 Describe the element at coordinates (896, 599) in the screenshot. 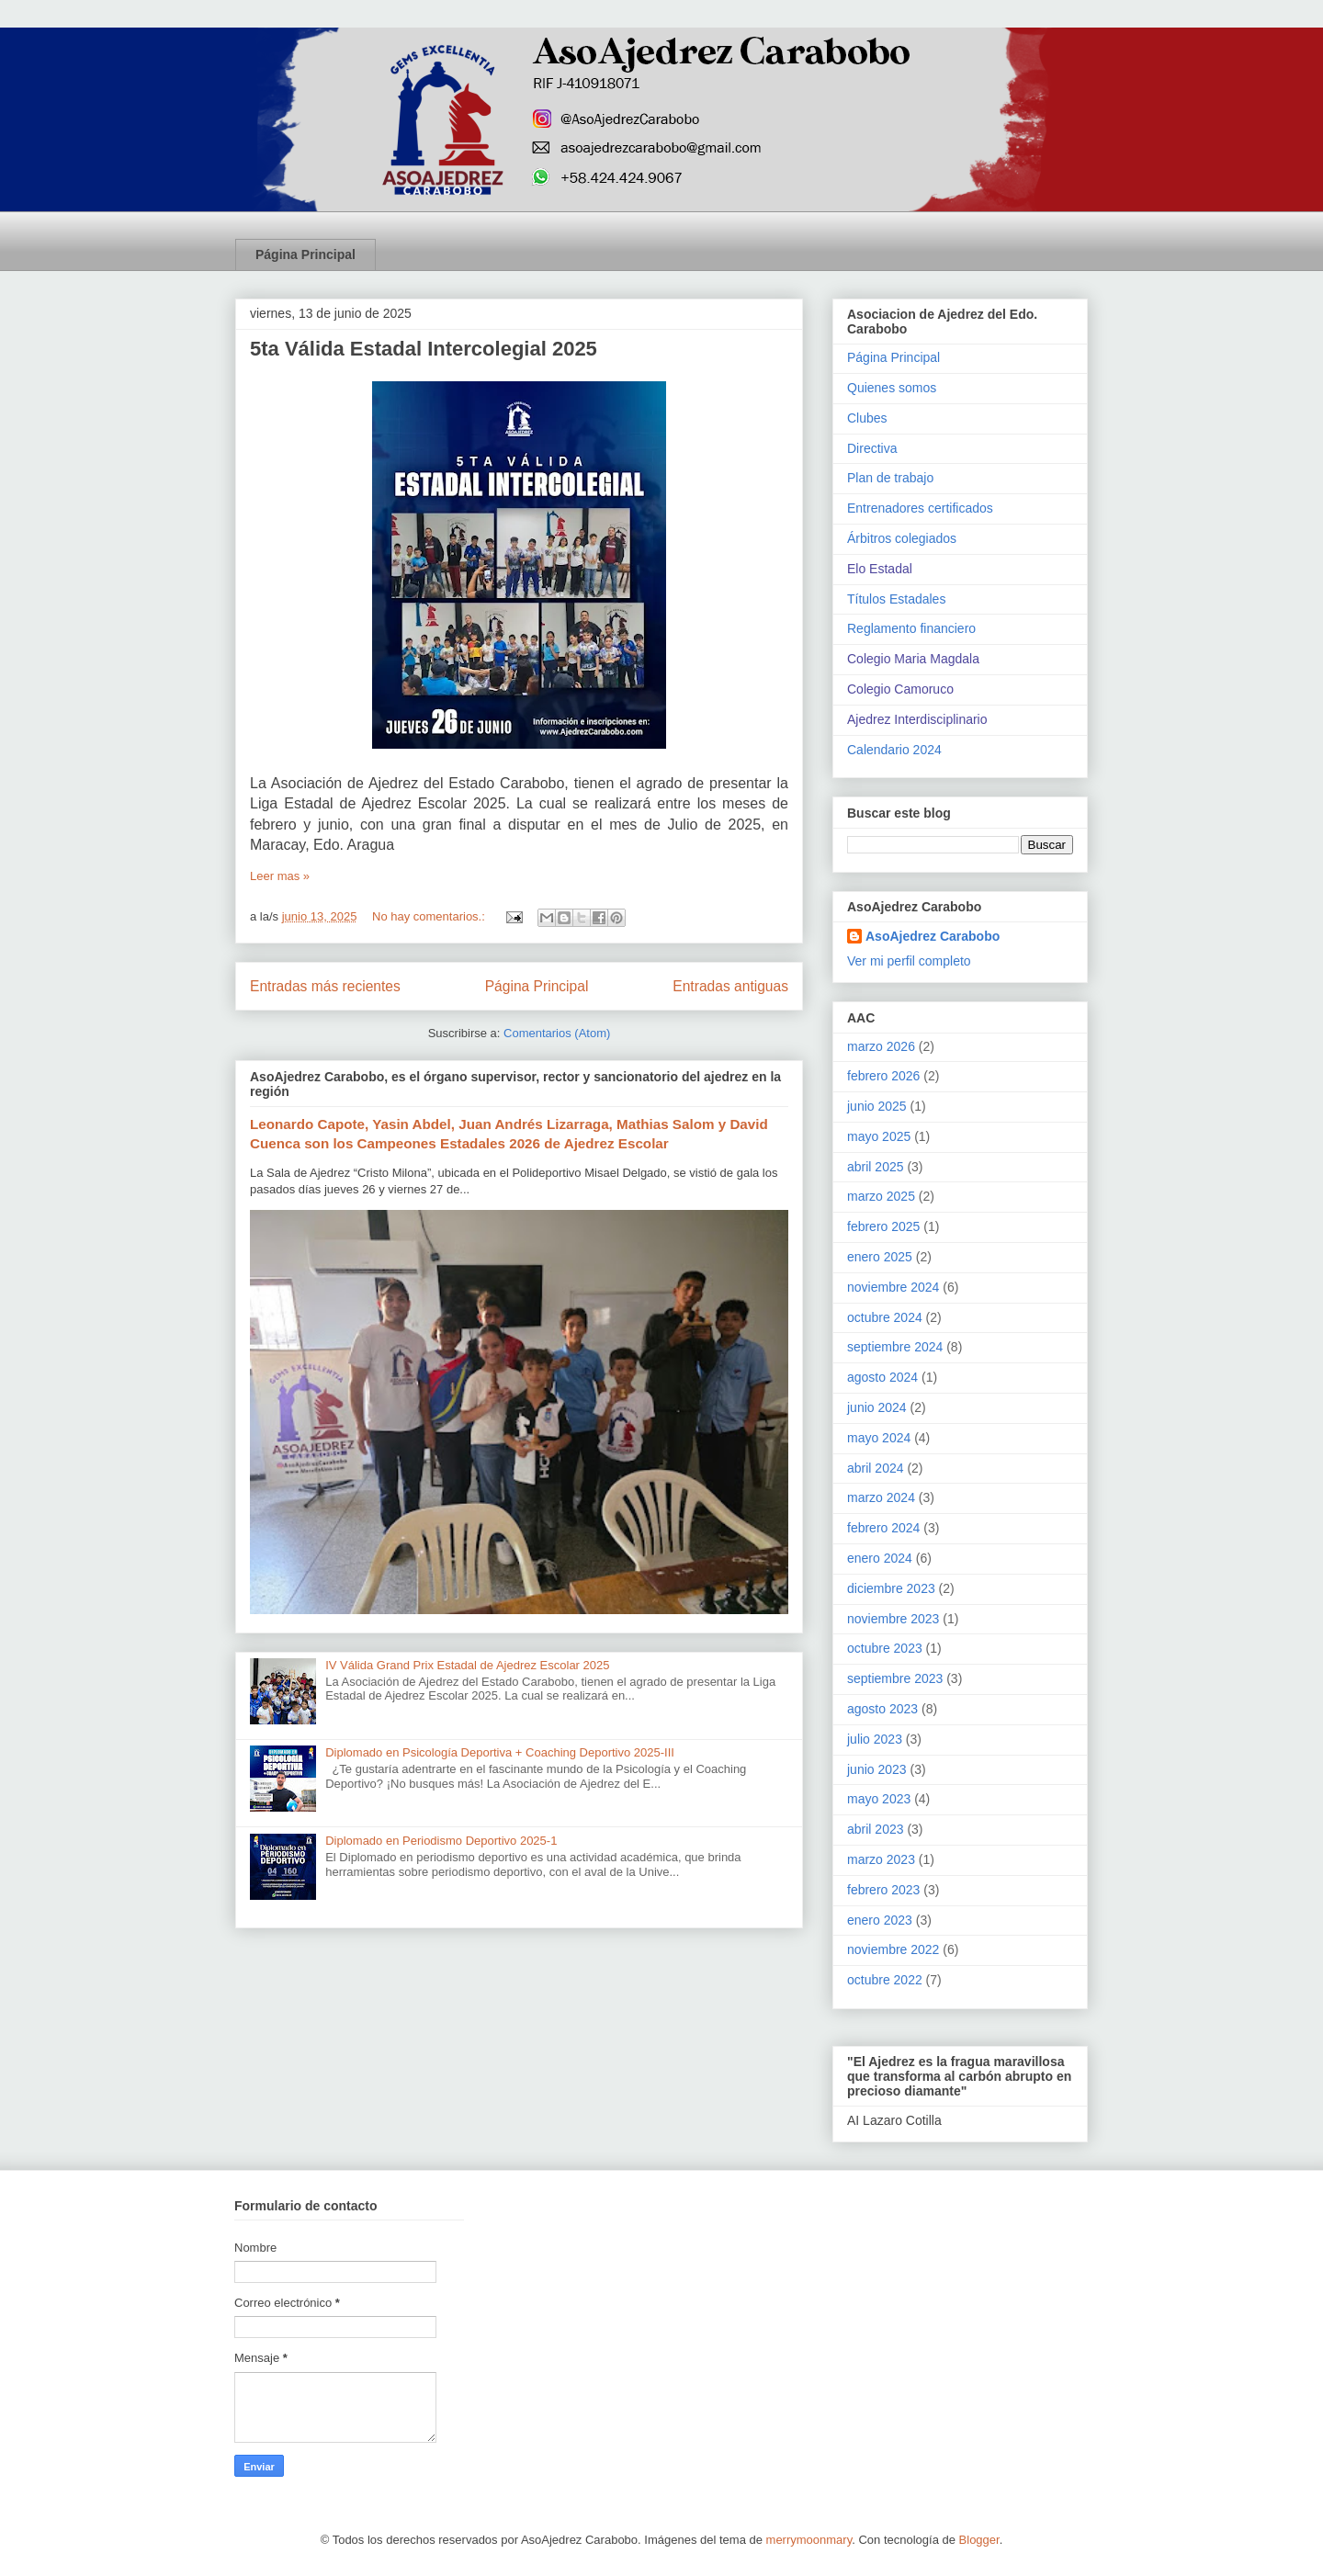

I see `Títulos Estadales` at that location.